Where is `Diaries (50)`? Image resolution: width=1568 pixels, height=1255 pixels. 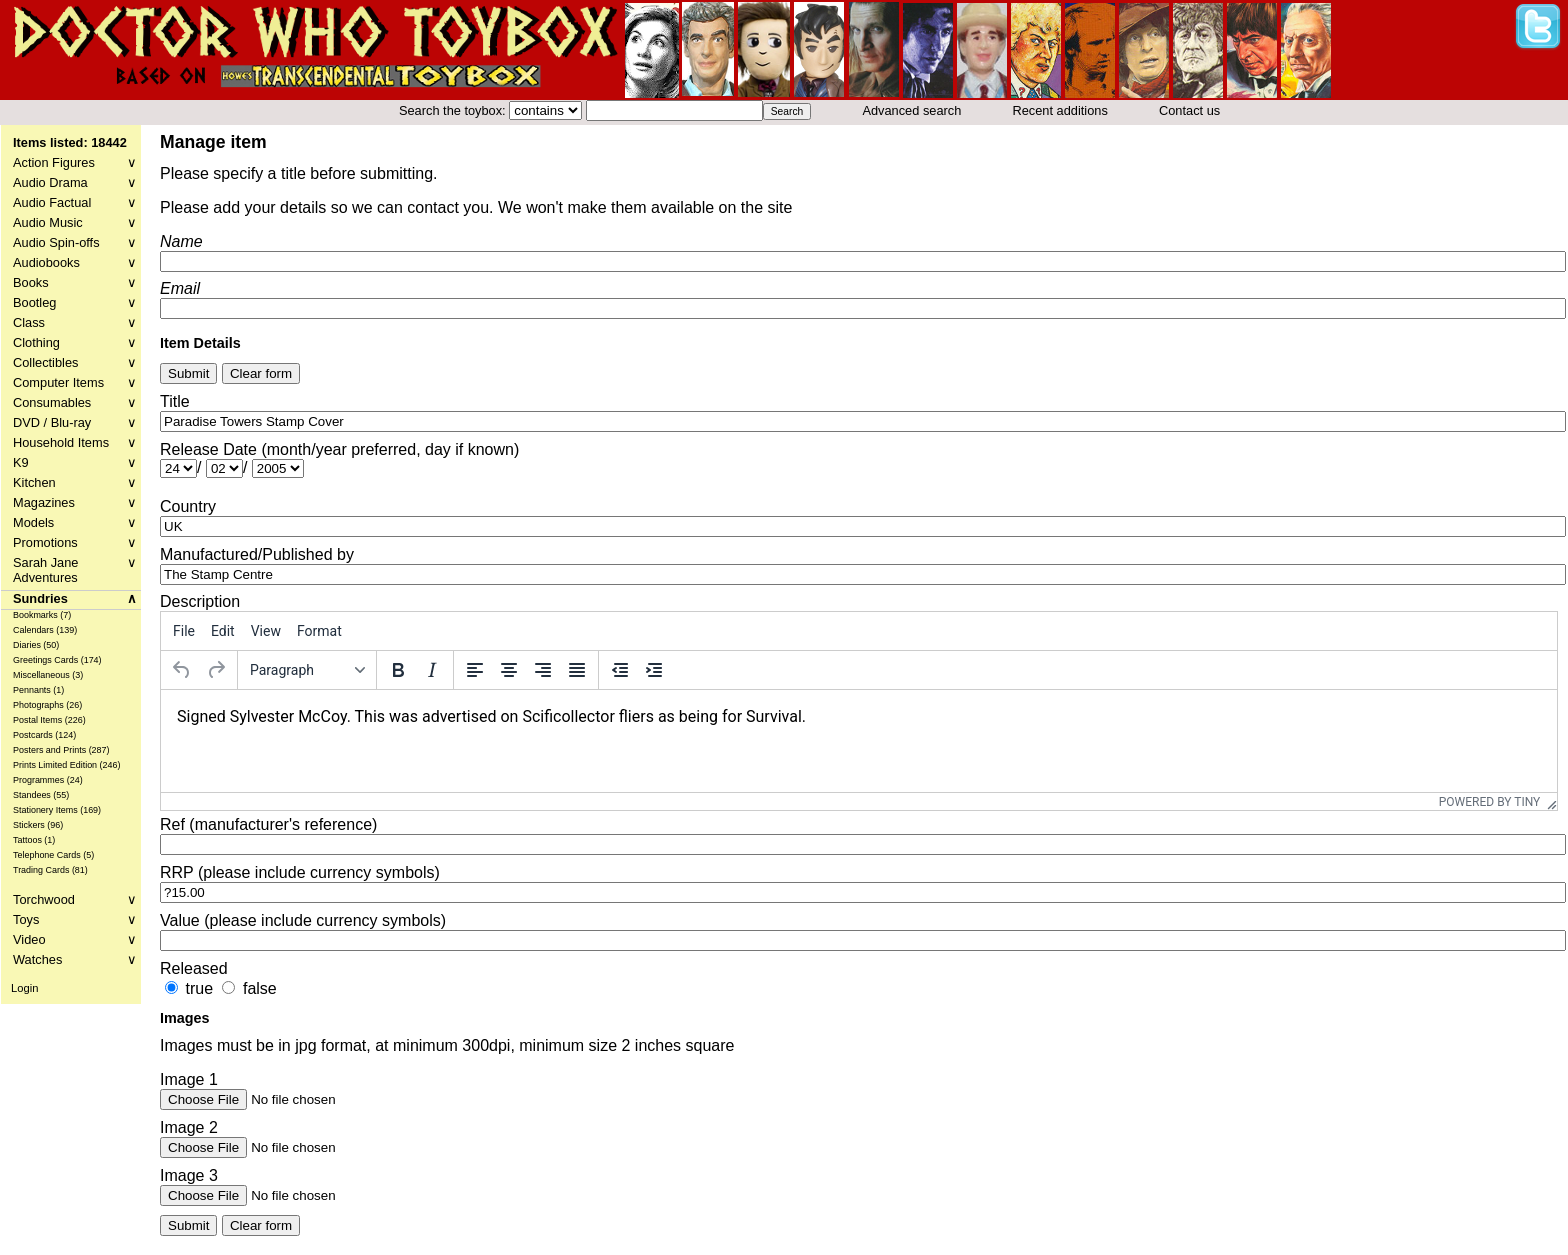 Diaries (50) is located at coordinates (36, 645).